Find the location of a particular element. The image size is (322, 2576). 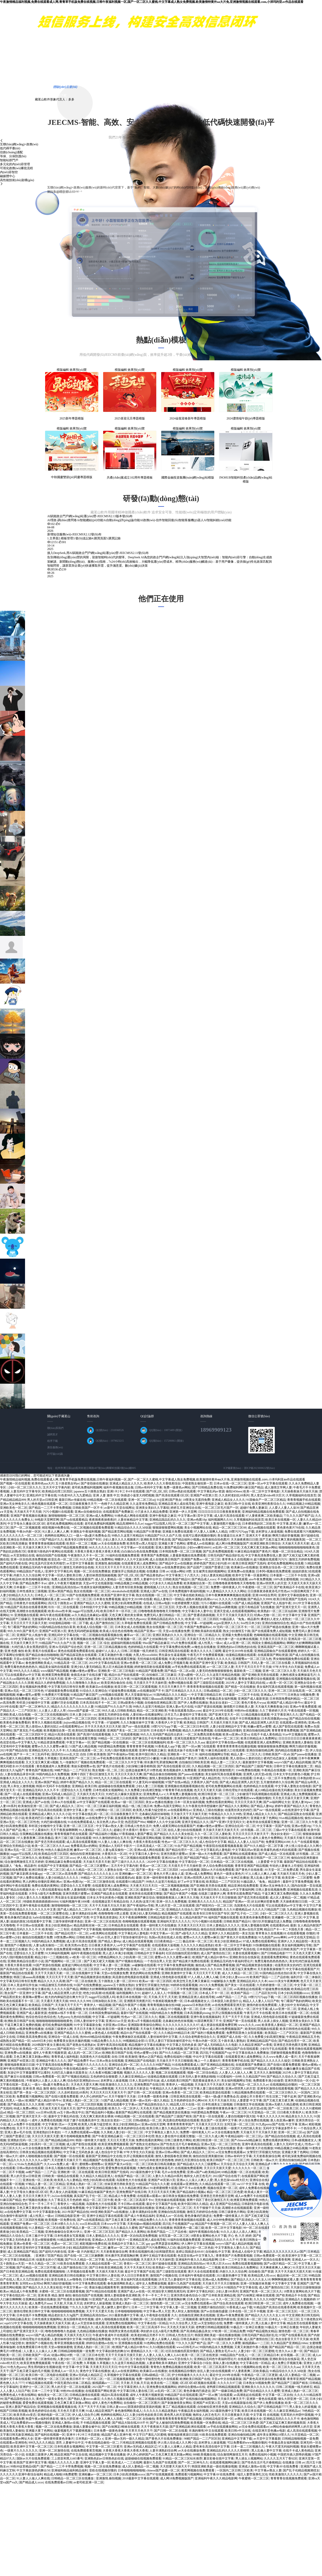

最新中文字幕免费视频 is located at coordinates (298, 1881).